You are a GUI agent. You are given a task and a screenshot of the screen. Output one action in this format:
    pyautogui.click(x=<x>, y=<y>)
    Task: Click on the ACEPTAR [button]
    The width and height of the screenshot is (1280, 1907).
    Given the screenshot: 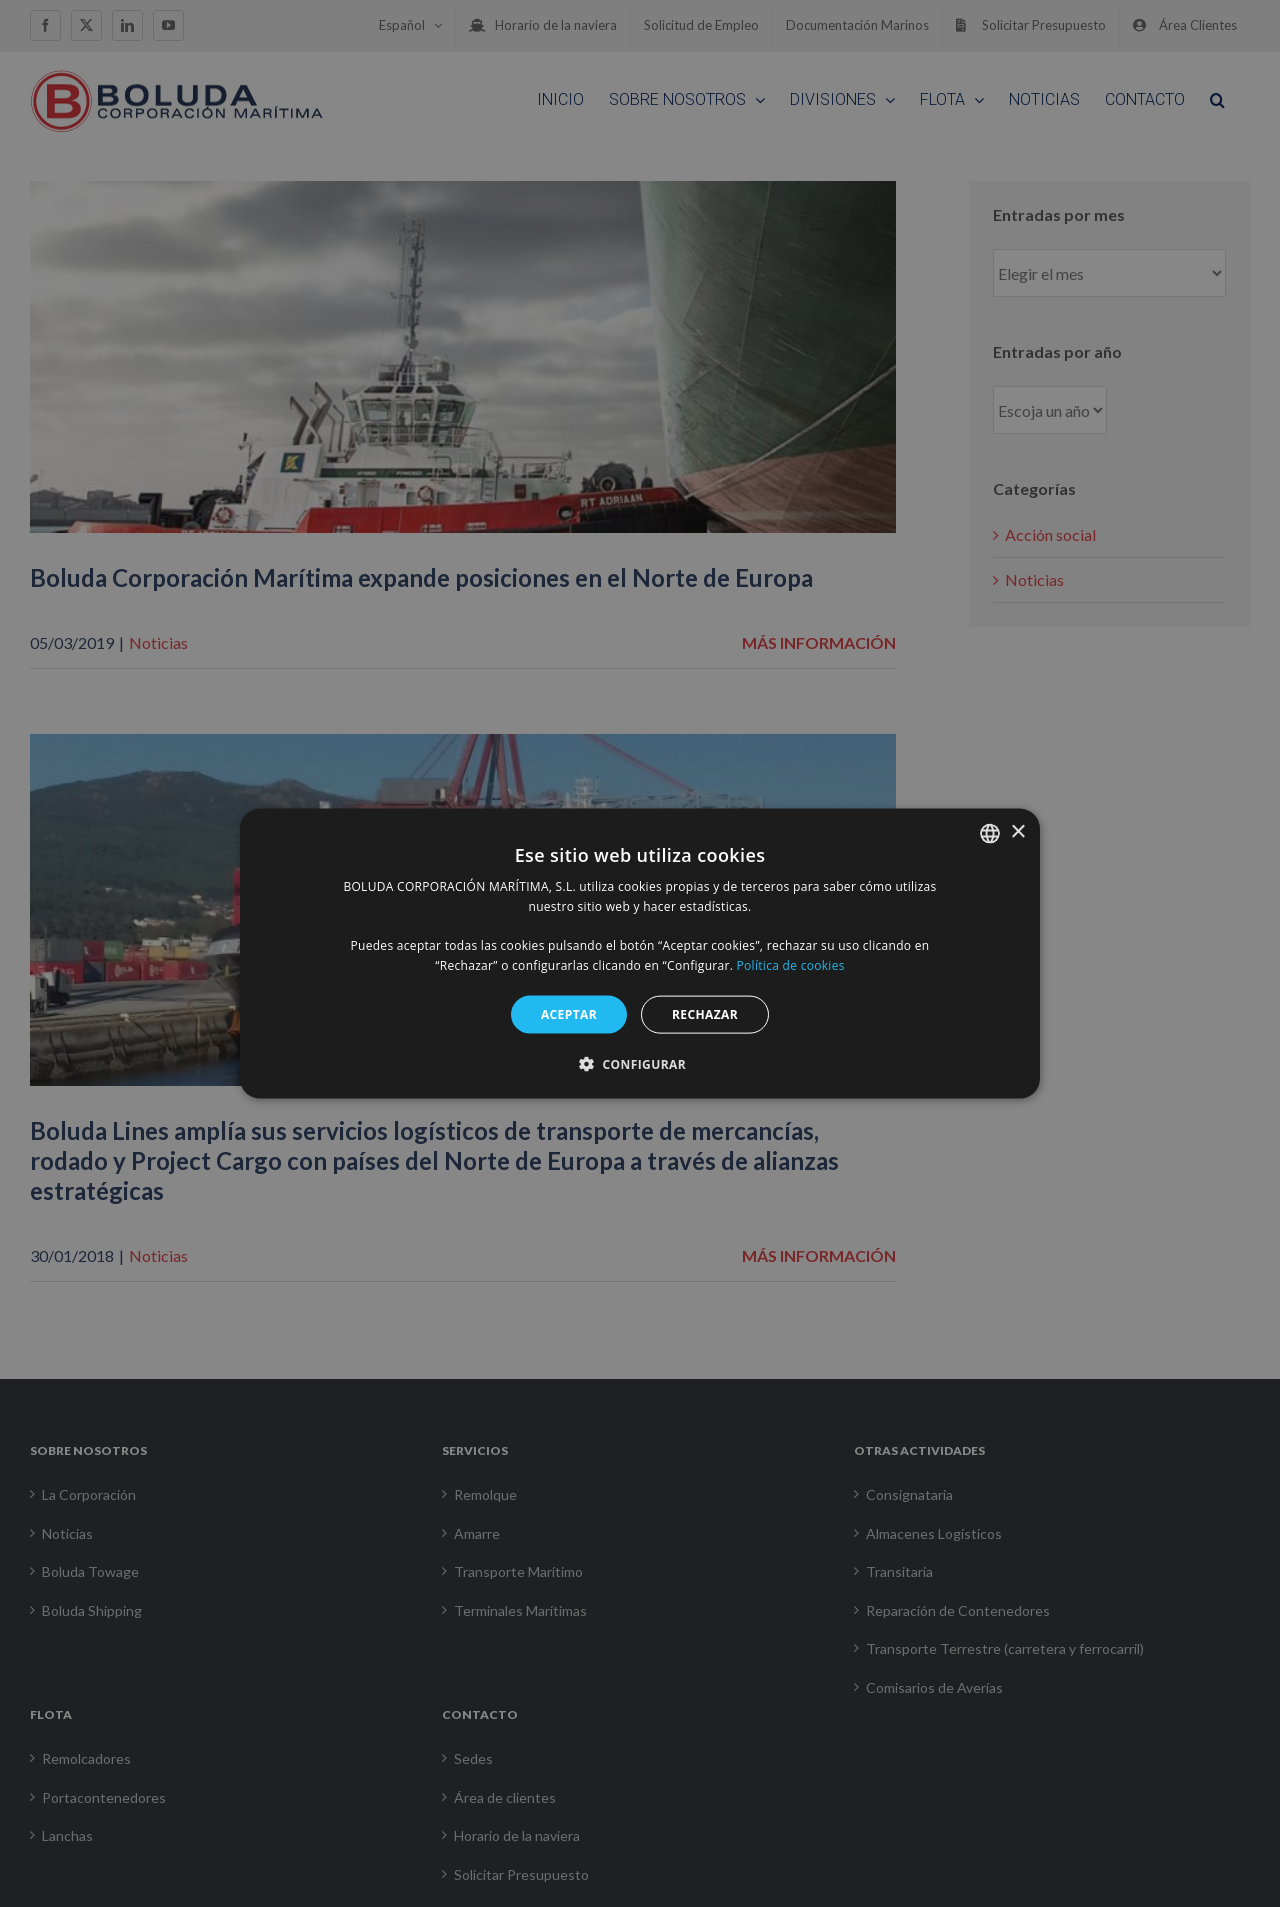 What is the action you would take?
    pyautogui.click(x=569, y=1013)
    